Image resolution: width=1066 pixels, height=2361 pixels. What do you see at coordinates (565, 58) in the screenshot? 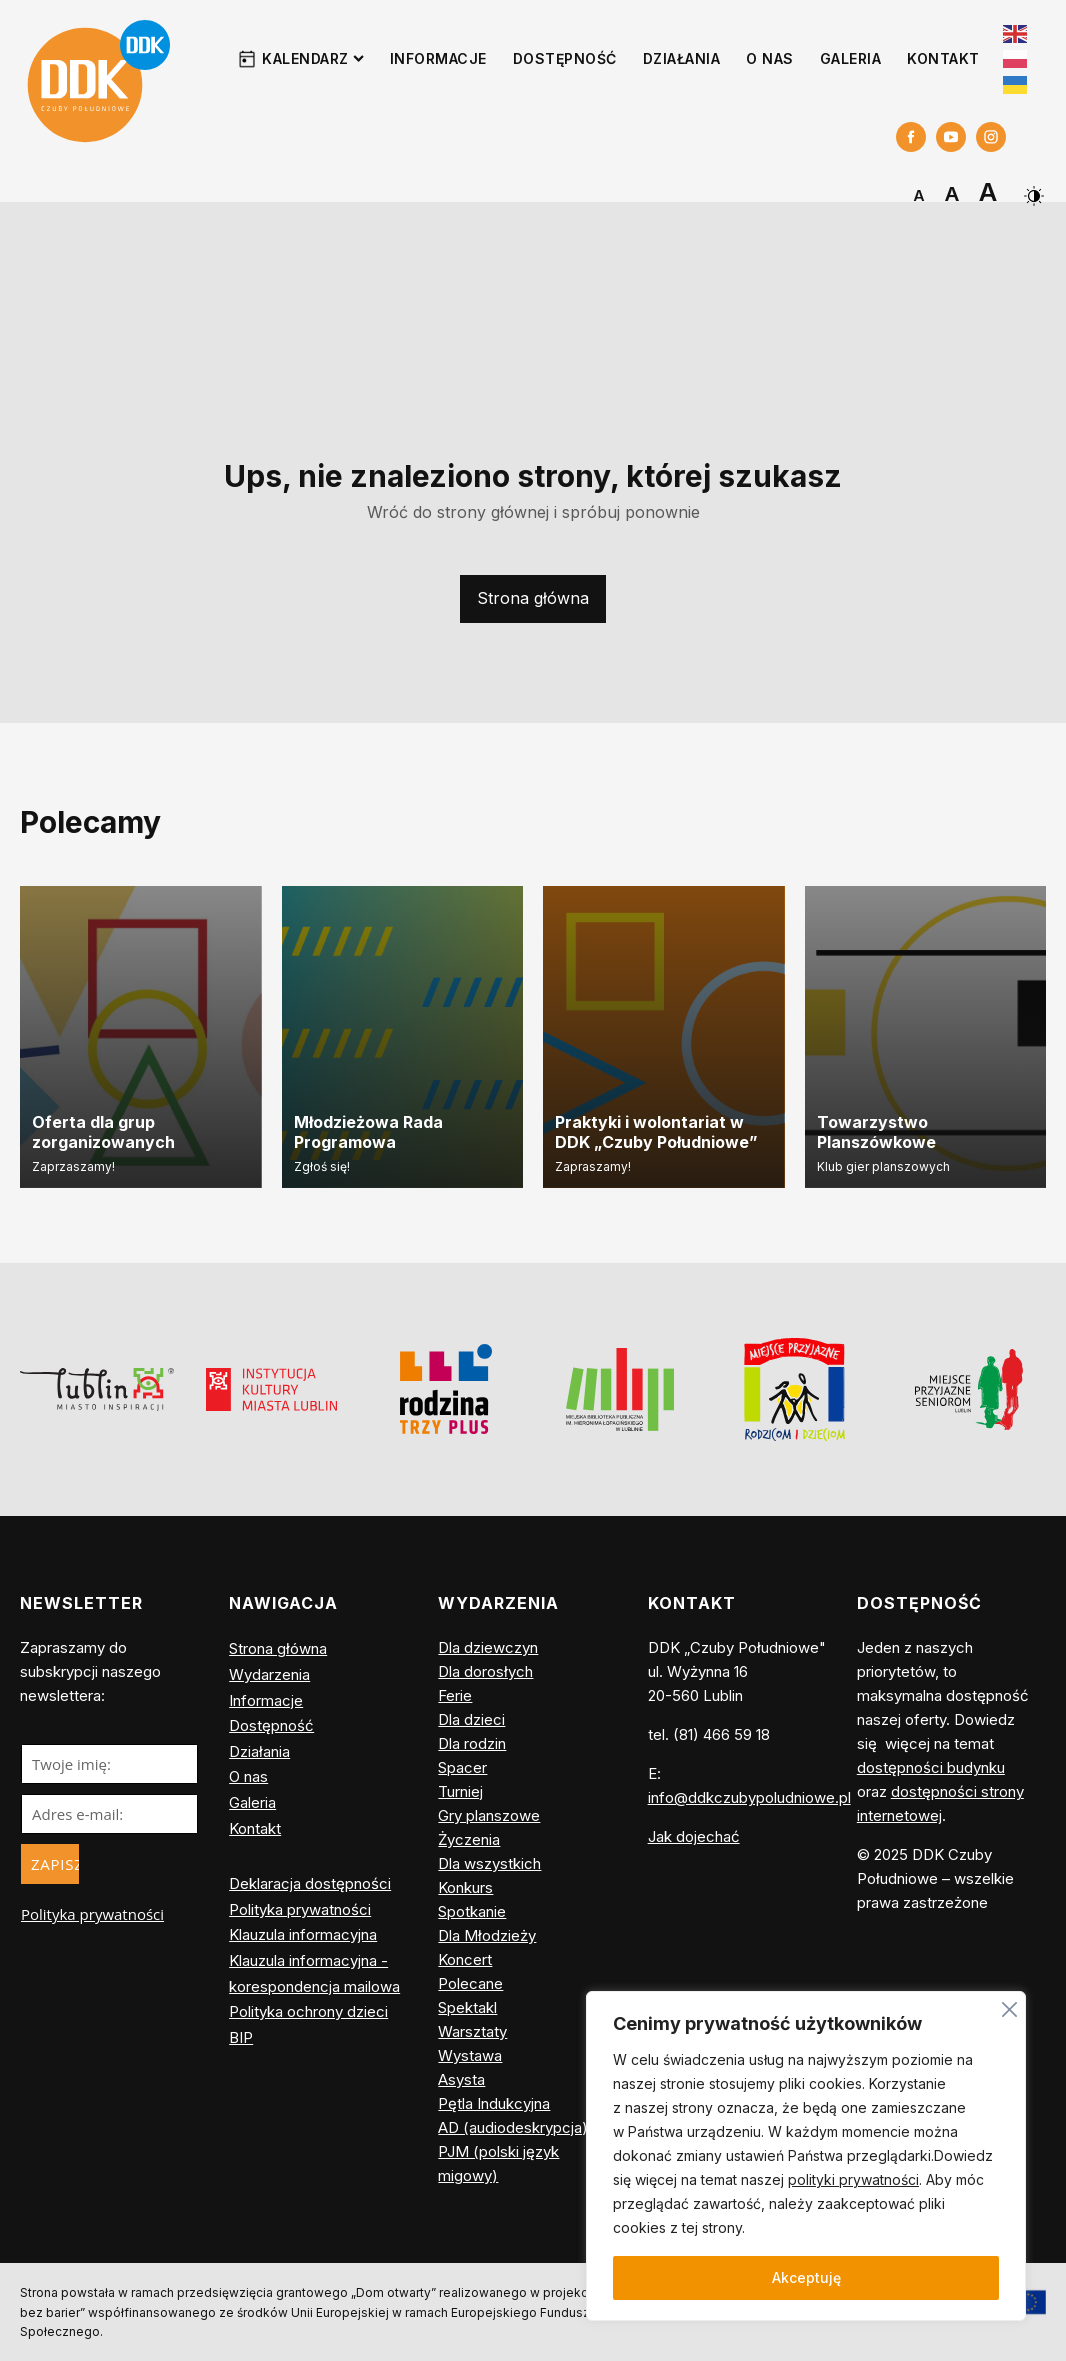
I see `Dostępność` at bounding box center [565, 58].